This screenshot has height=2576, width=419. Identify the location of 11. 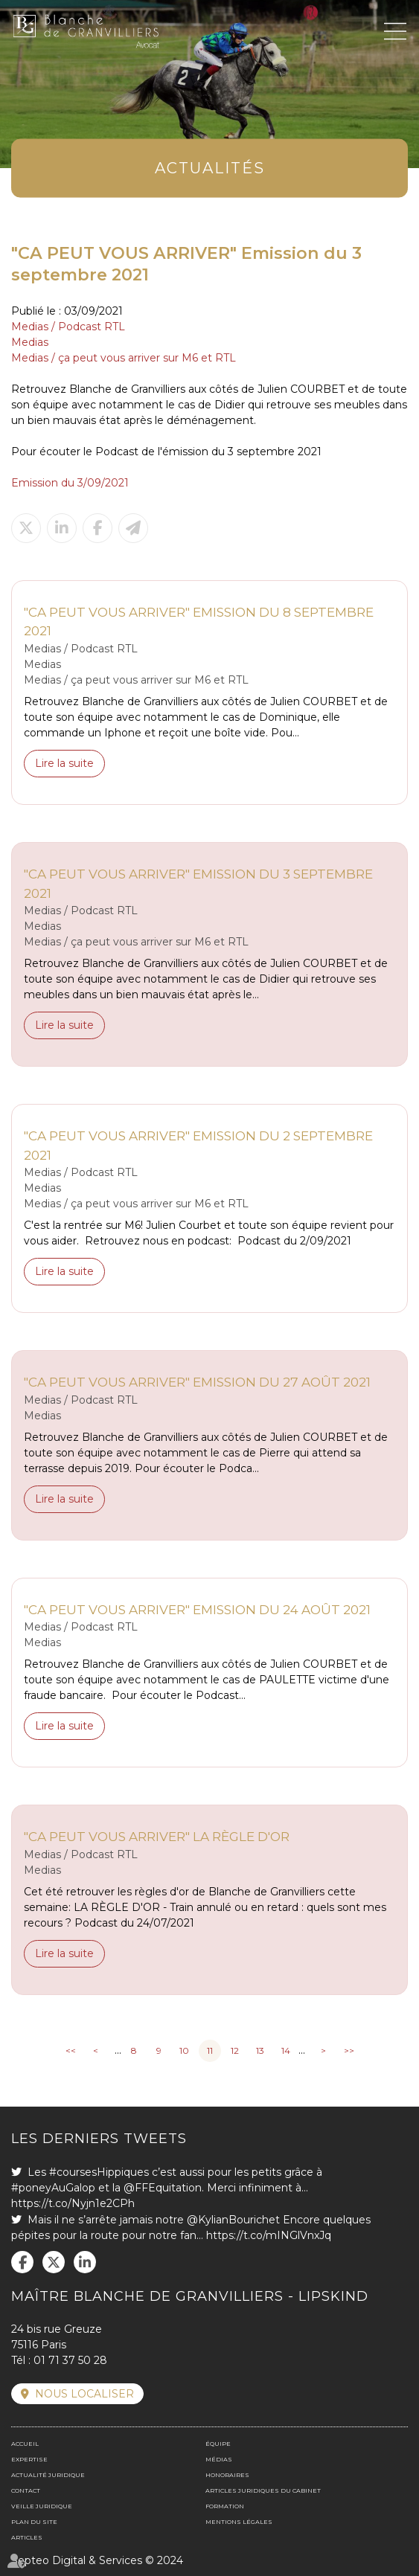
(210, 2050).